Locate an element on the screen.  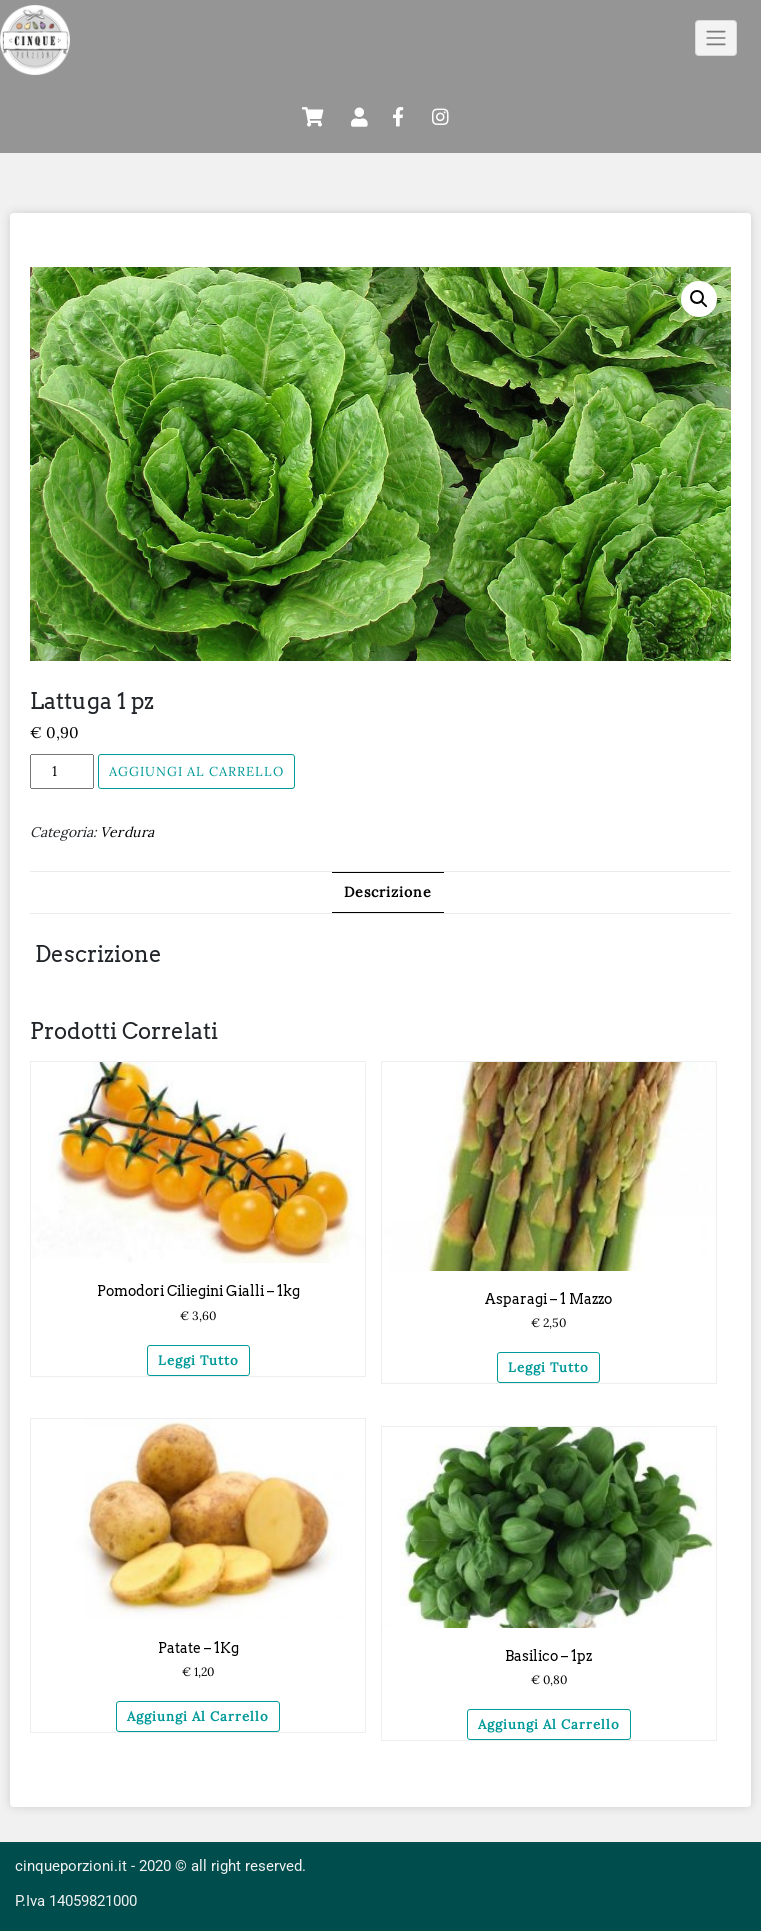
Descrizione is located at coordinates (388, 892).